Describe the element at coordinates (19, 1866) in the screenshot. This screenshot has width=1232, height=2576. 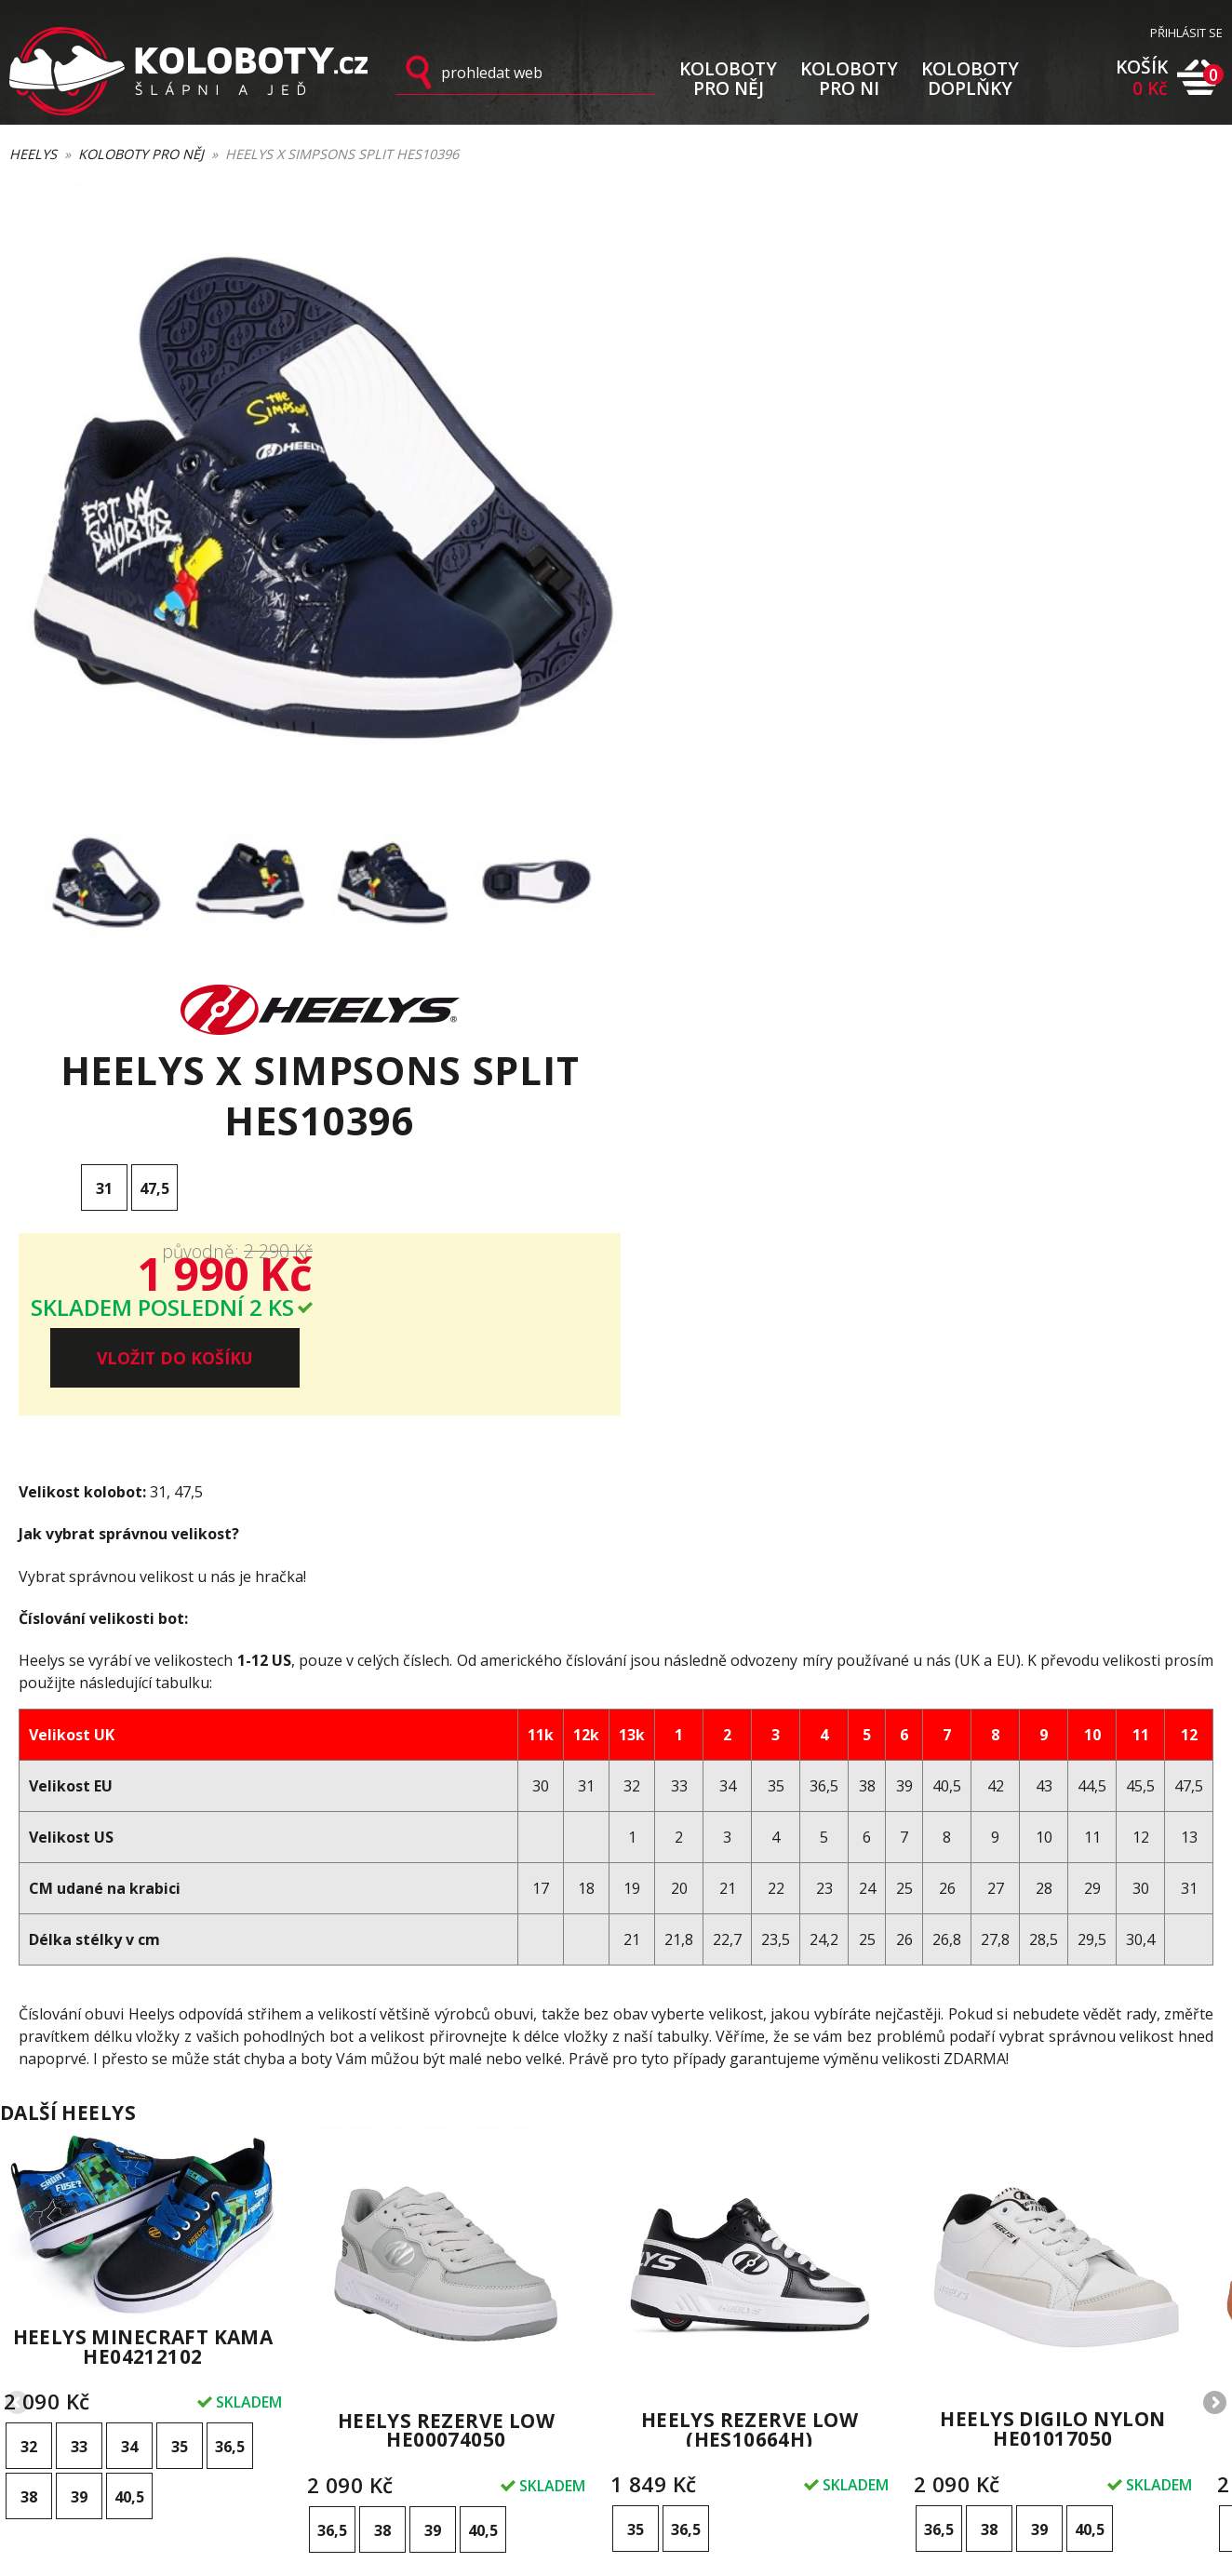
I see `Previous` at that location.